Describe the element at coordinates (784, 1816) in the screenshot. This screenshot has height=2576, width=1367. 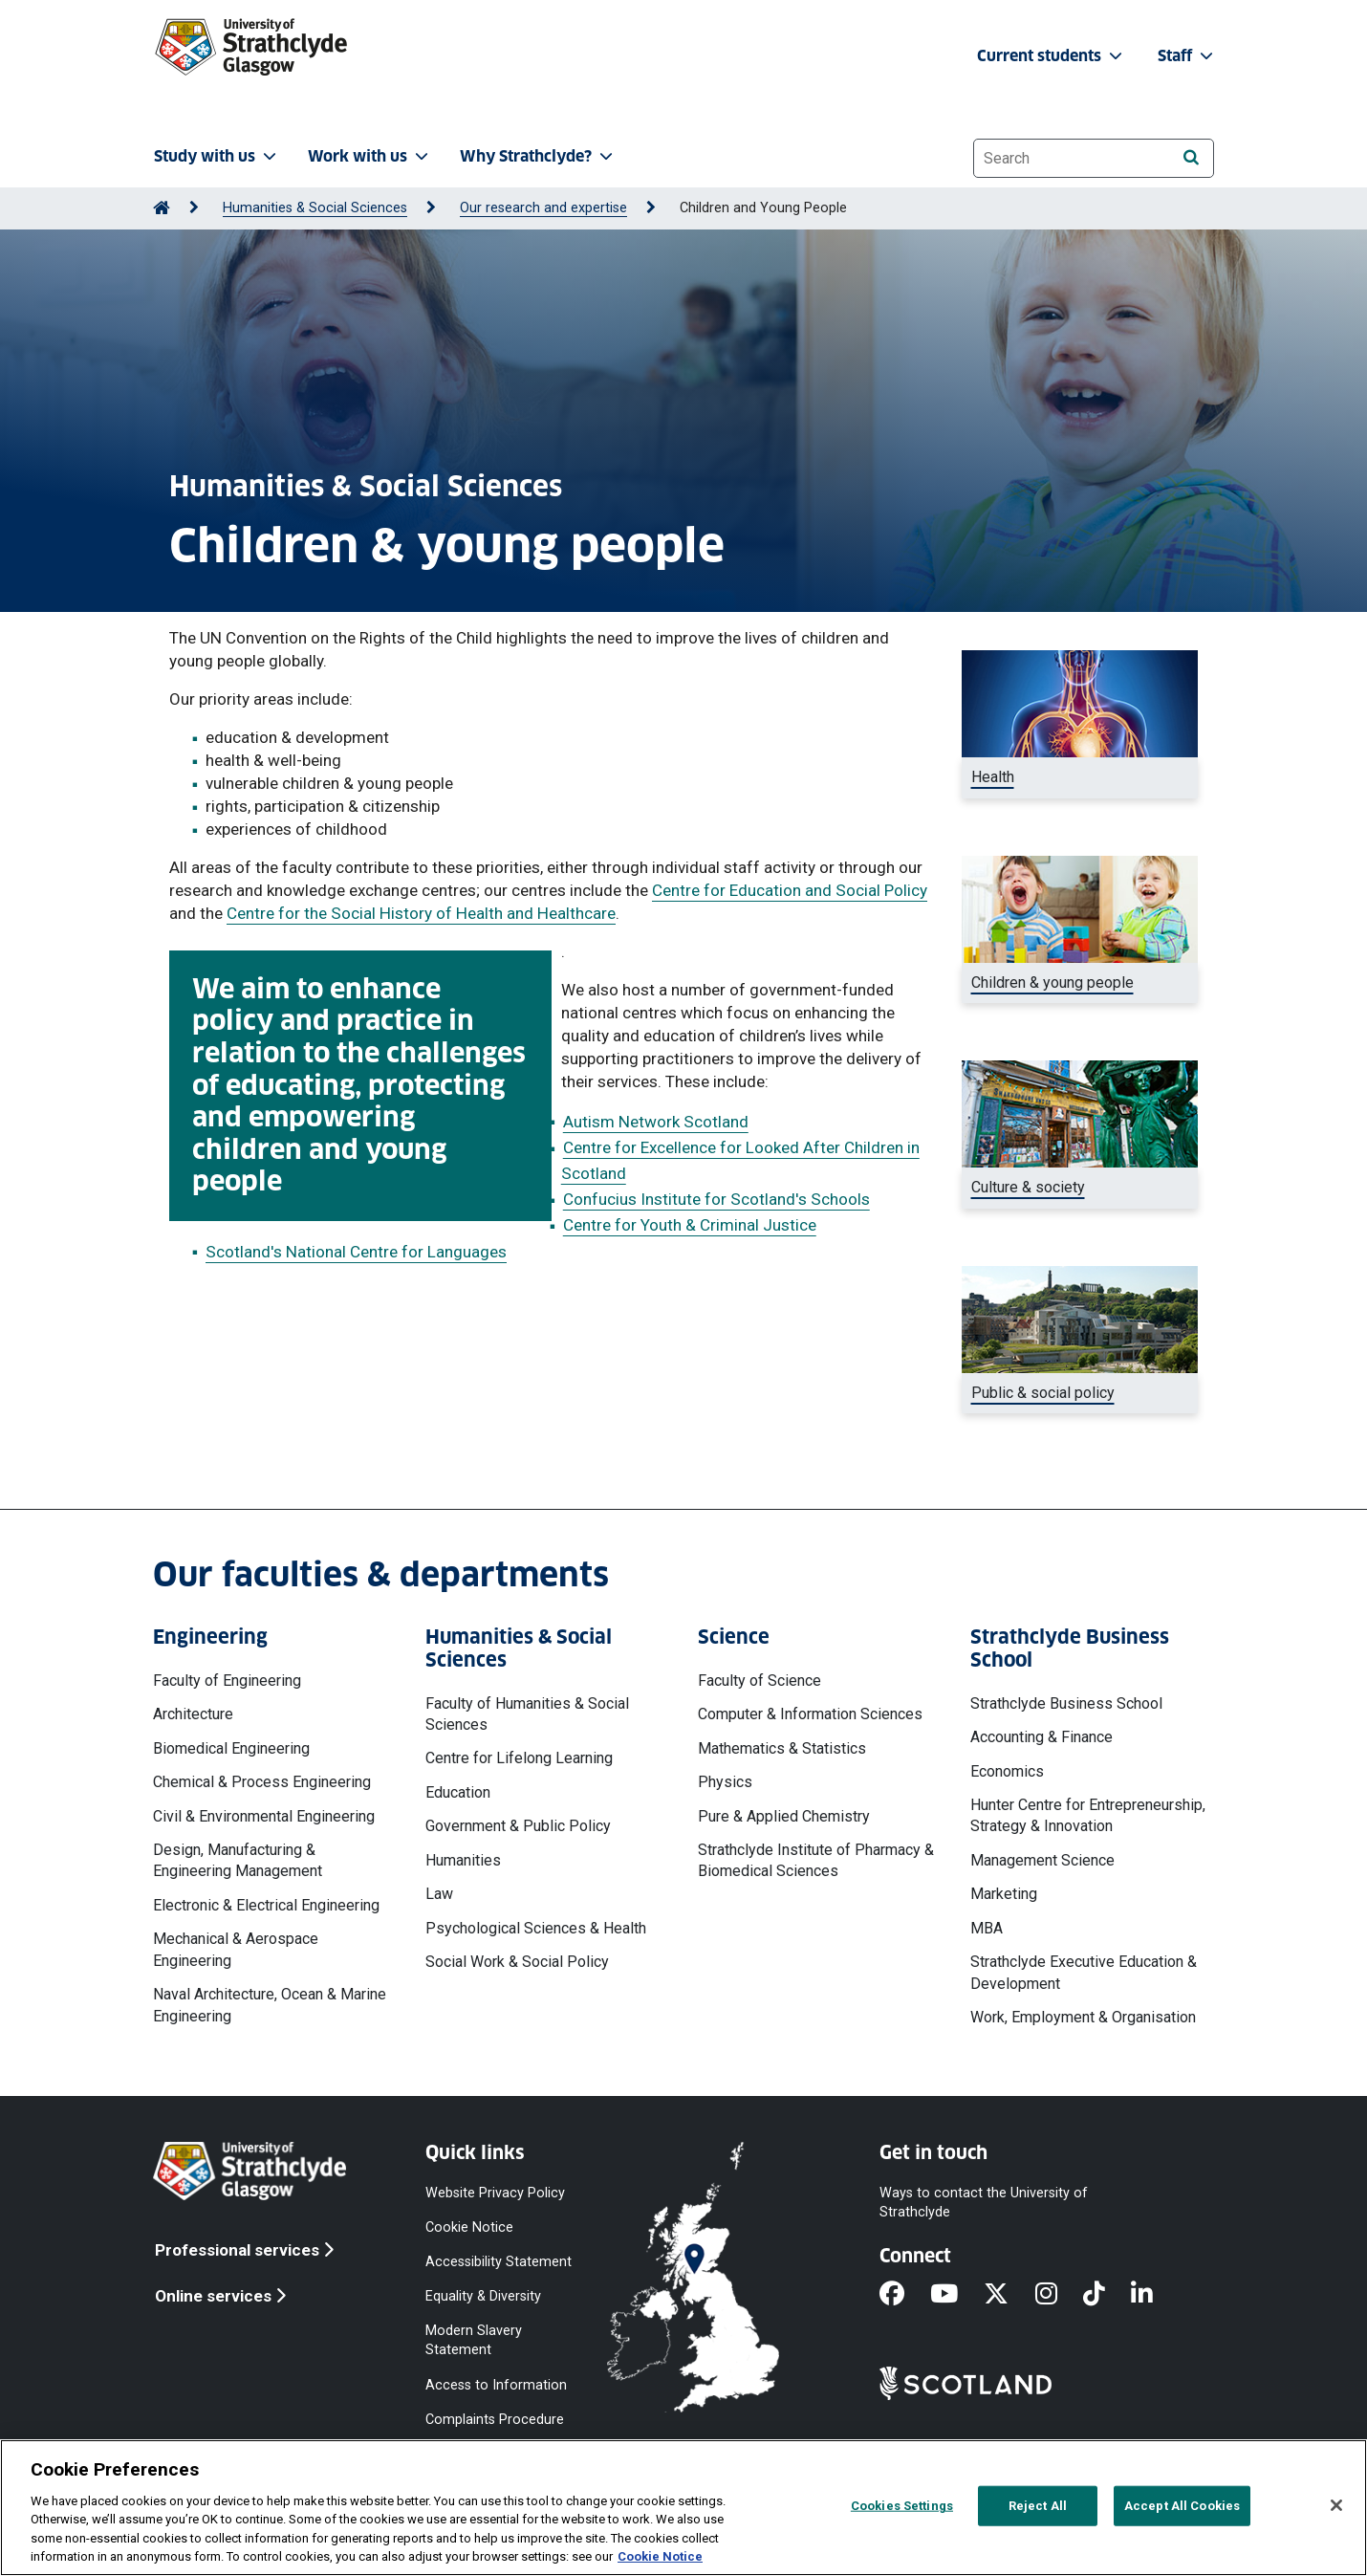
I see `Pure & Applied Chemistry` at that location.